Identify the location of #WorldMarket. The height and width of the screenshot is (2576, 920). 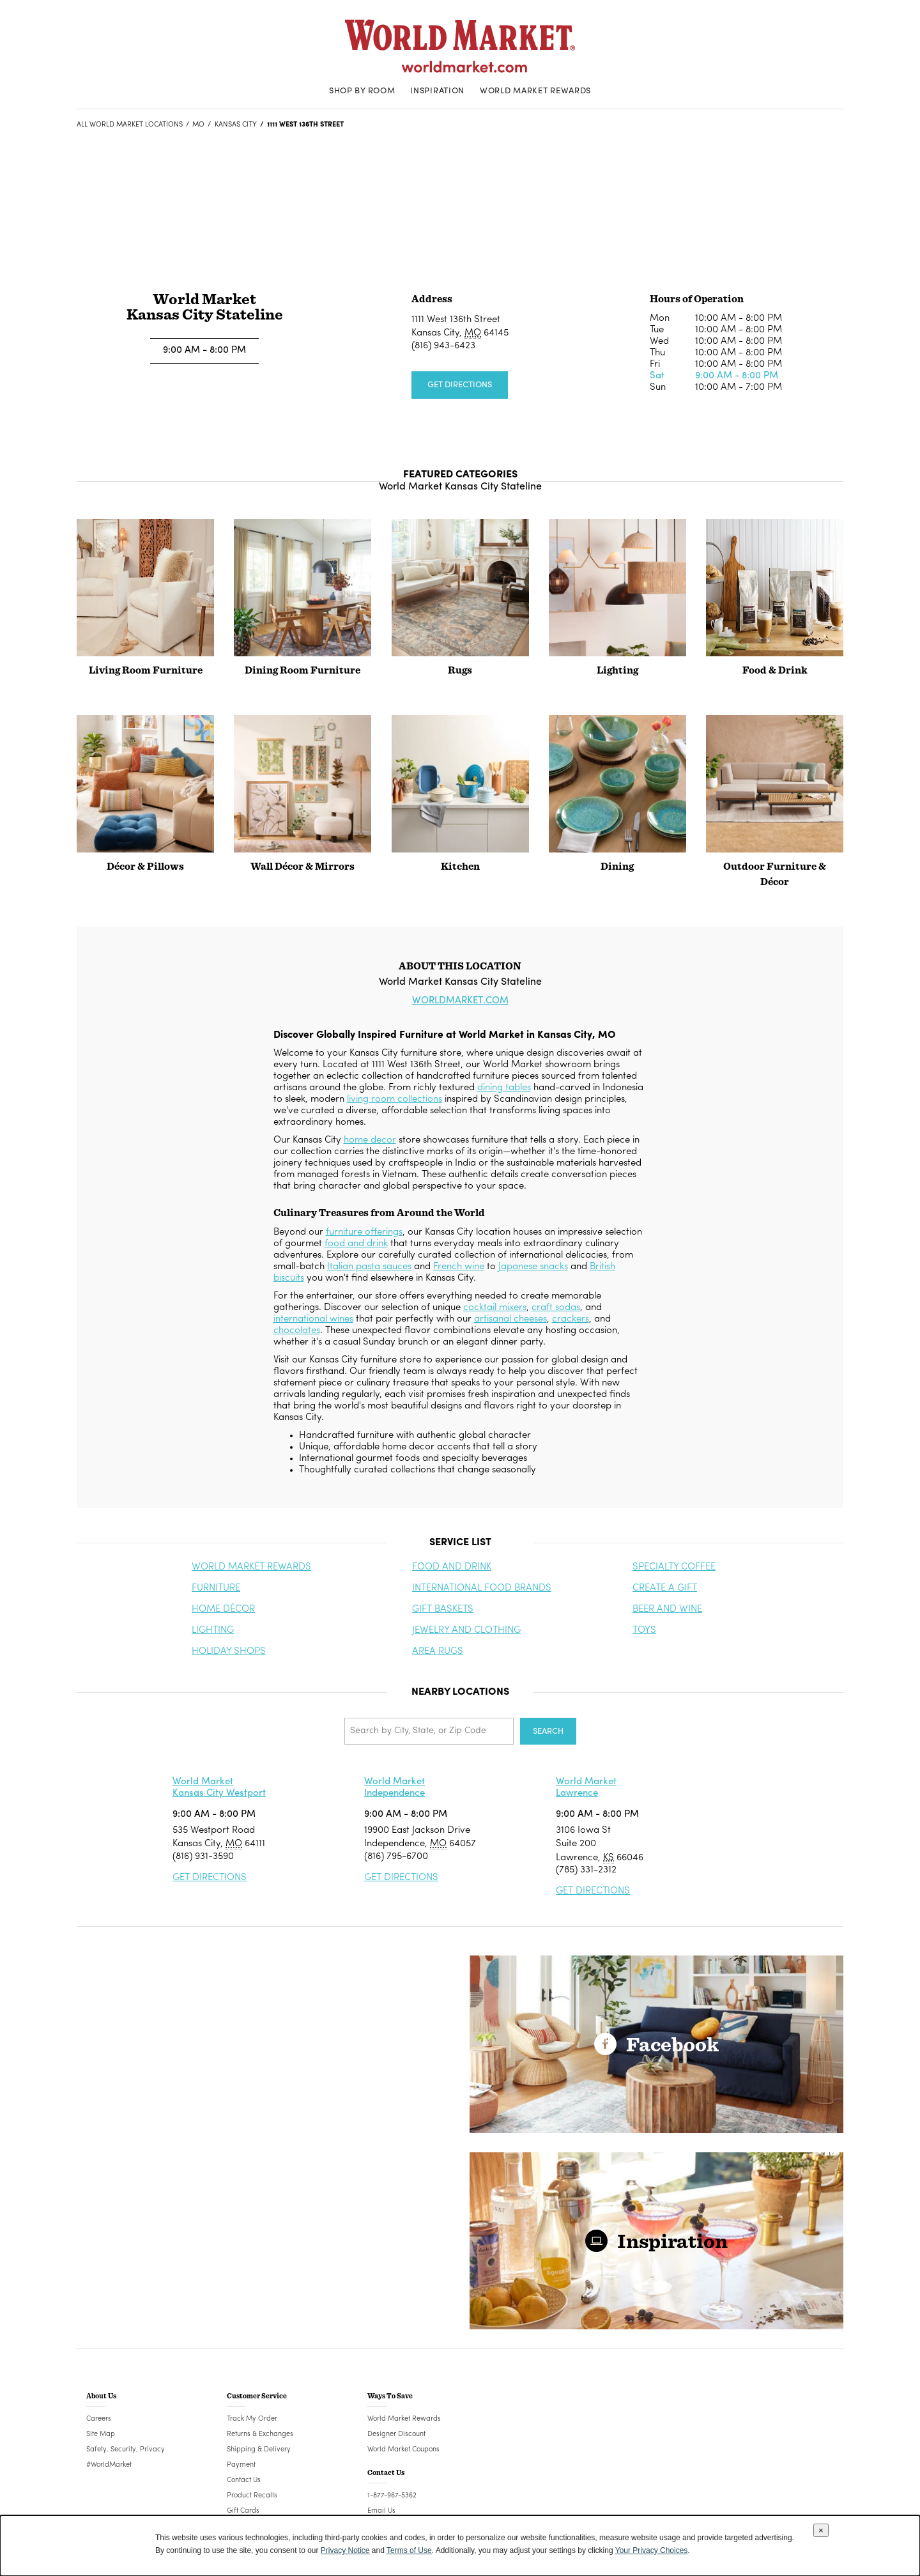
(109, 2465).